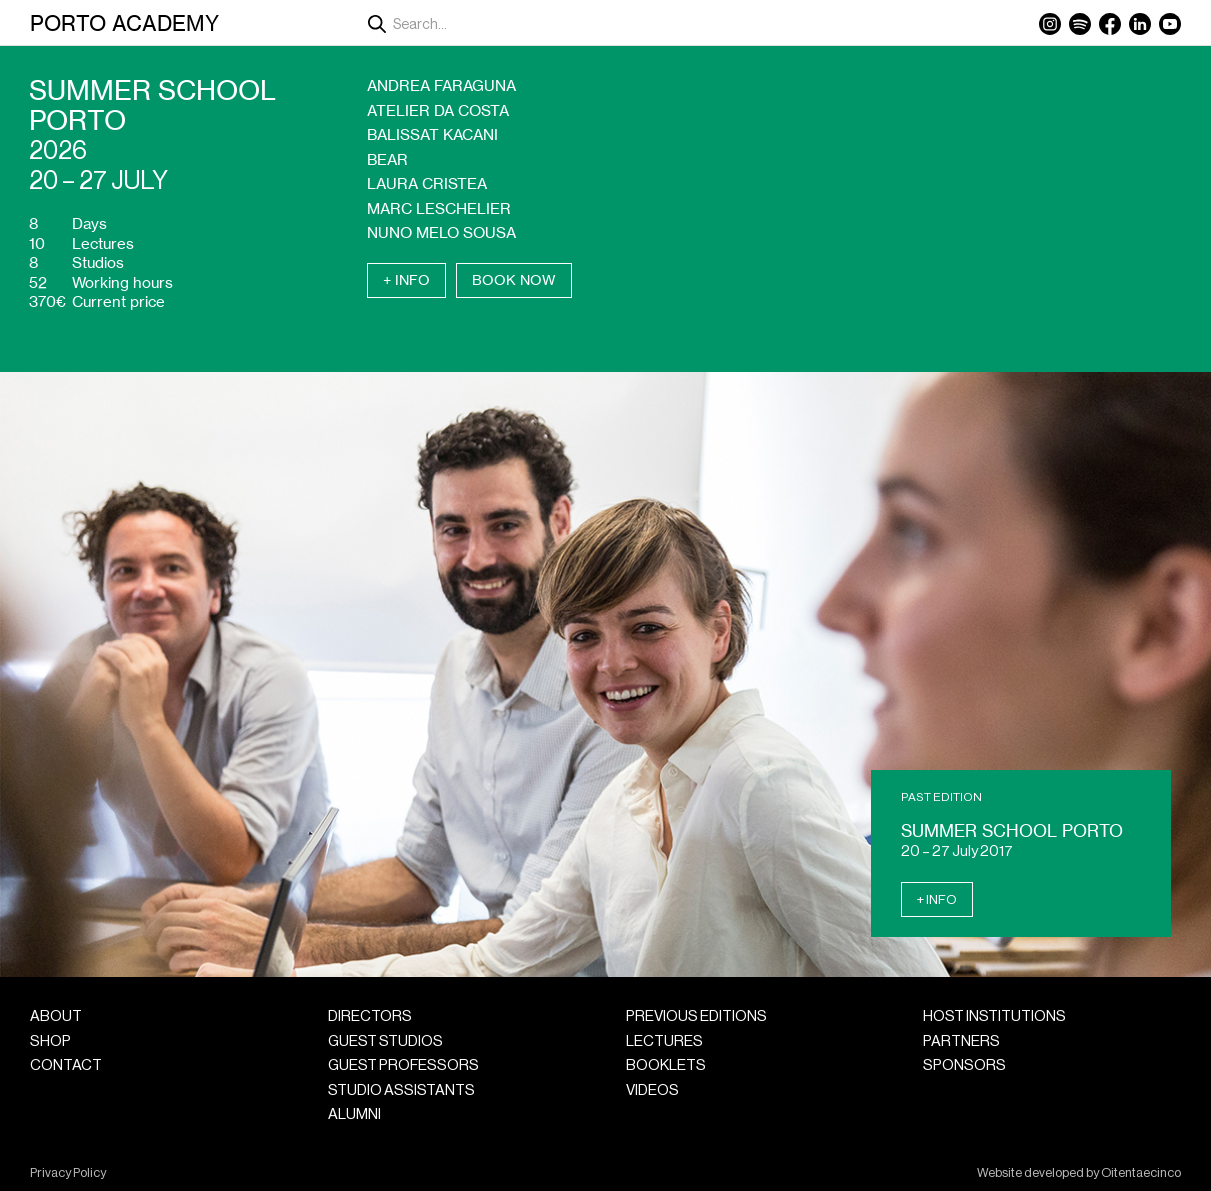 This screenshot has height=1191, width=1211. What do you see at coordinates (1080, 24) in the screenshot?
I see `Spotify` at bounding box center [1080, 24].